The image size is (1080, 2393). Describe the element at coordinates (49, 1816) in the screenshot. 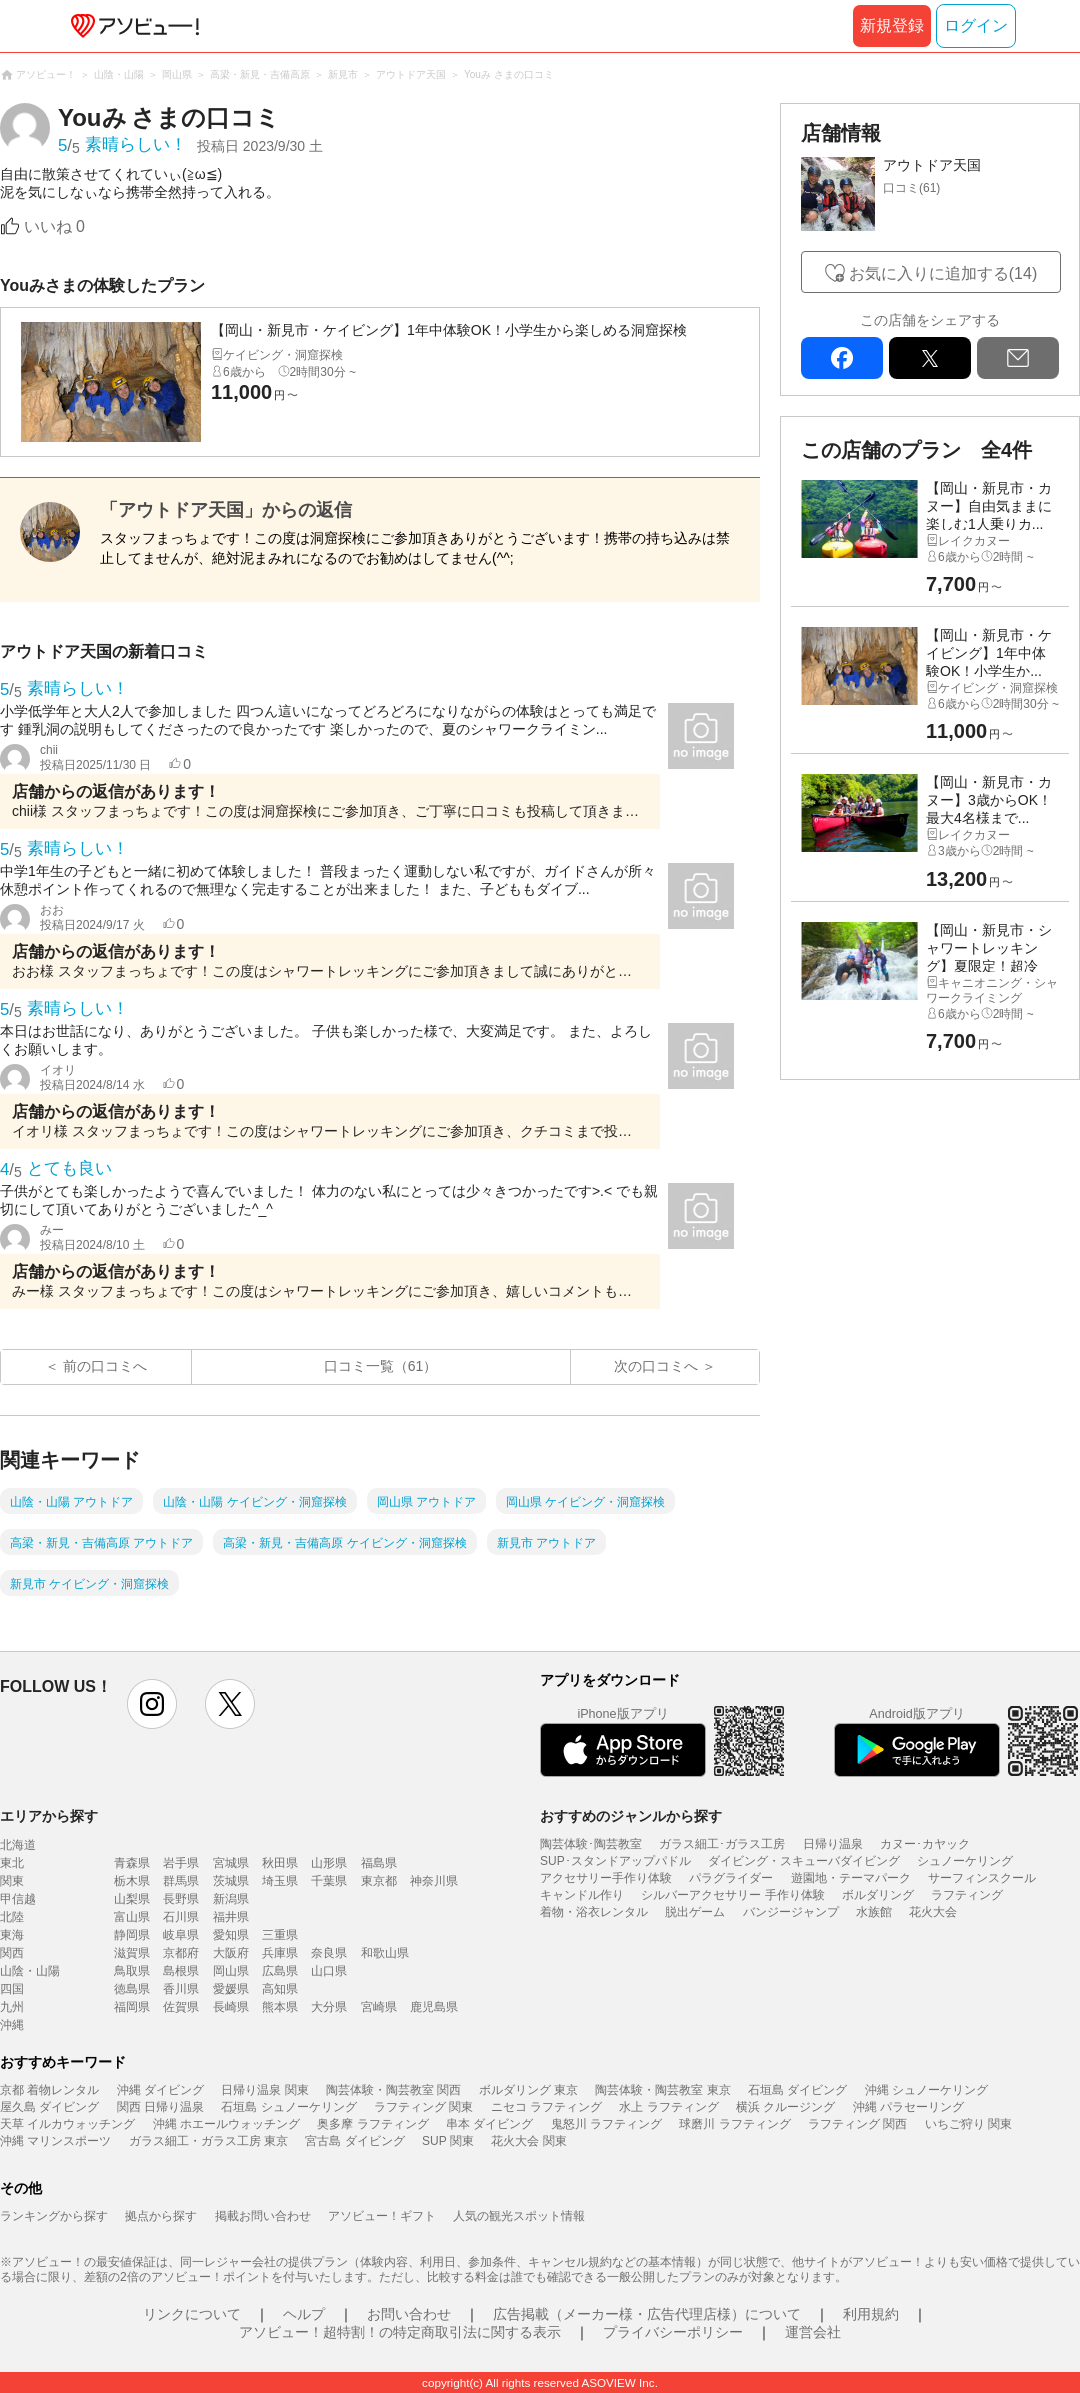

I see `エリアから探す` at that location.